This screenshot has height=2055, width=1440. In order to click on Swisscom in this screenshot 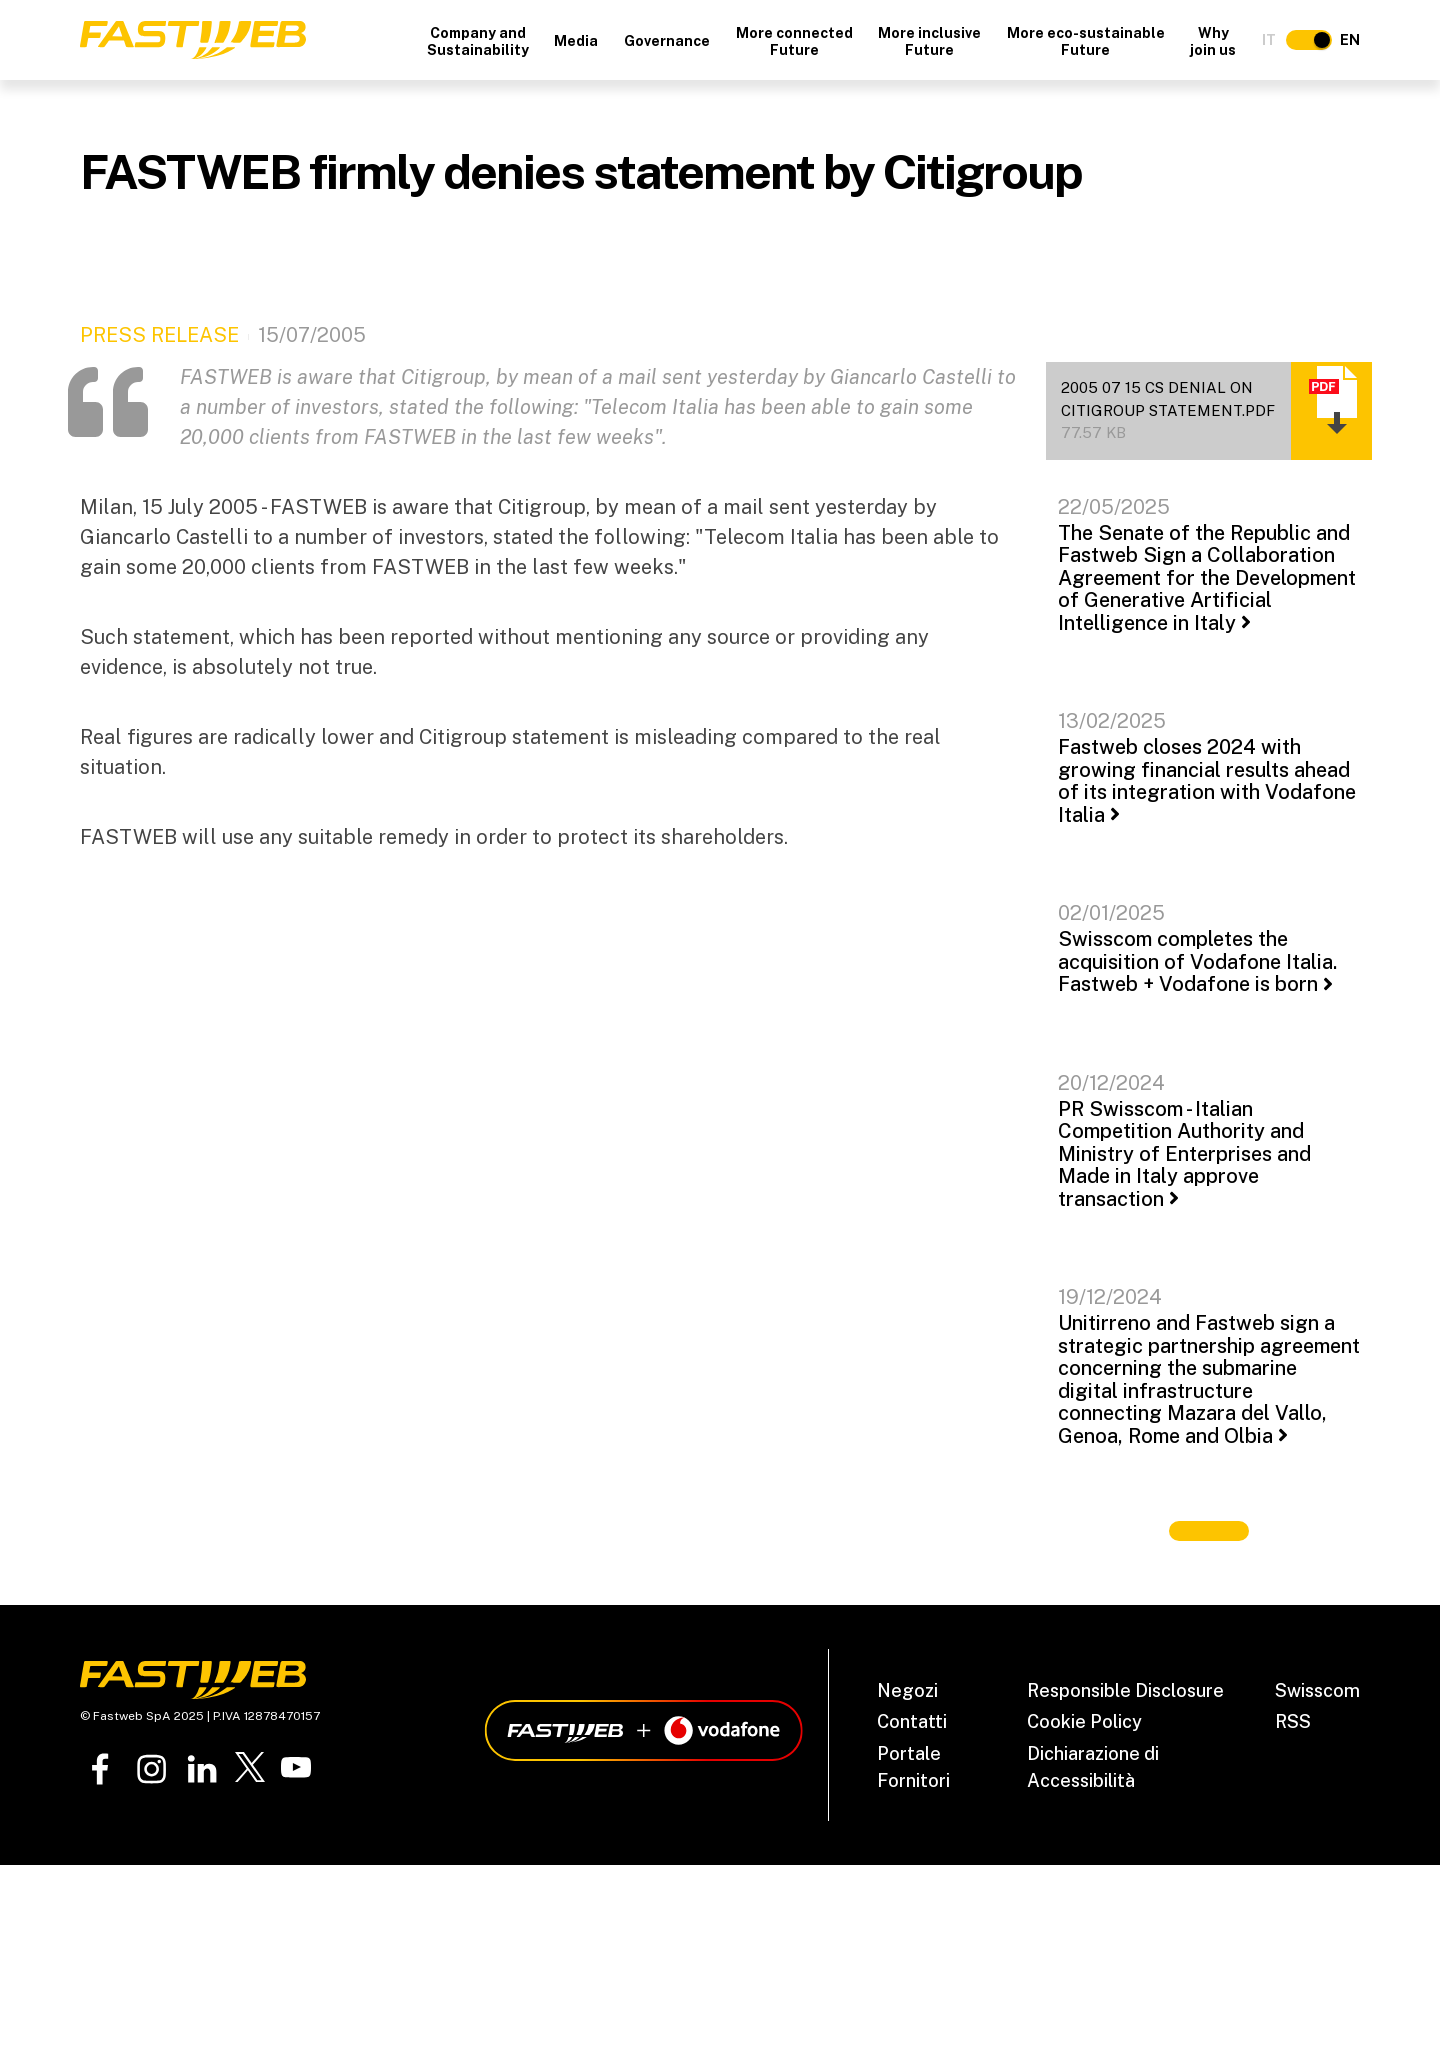, I will do `click(1317, 1690)`.